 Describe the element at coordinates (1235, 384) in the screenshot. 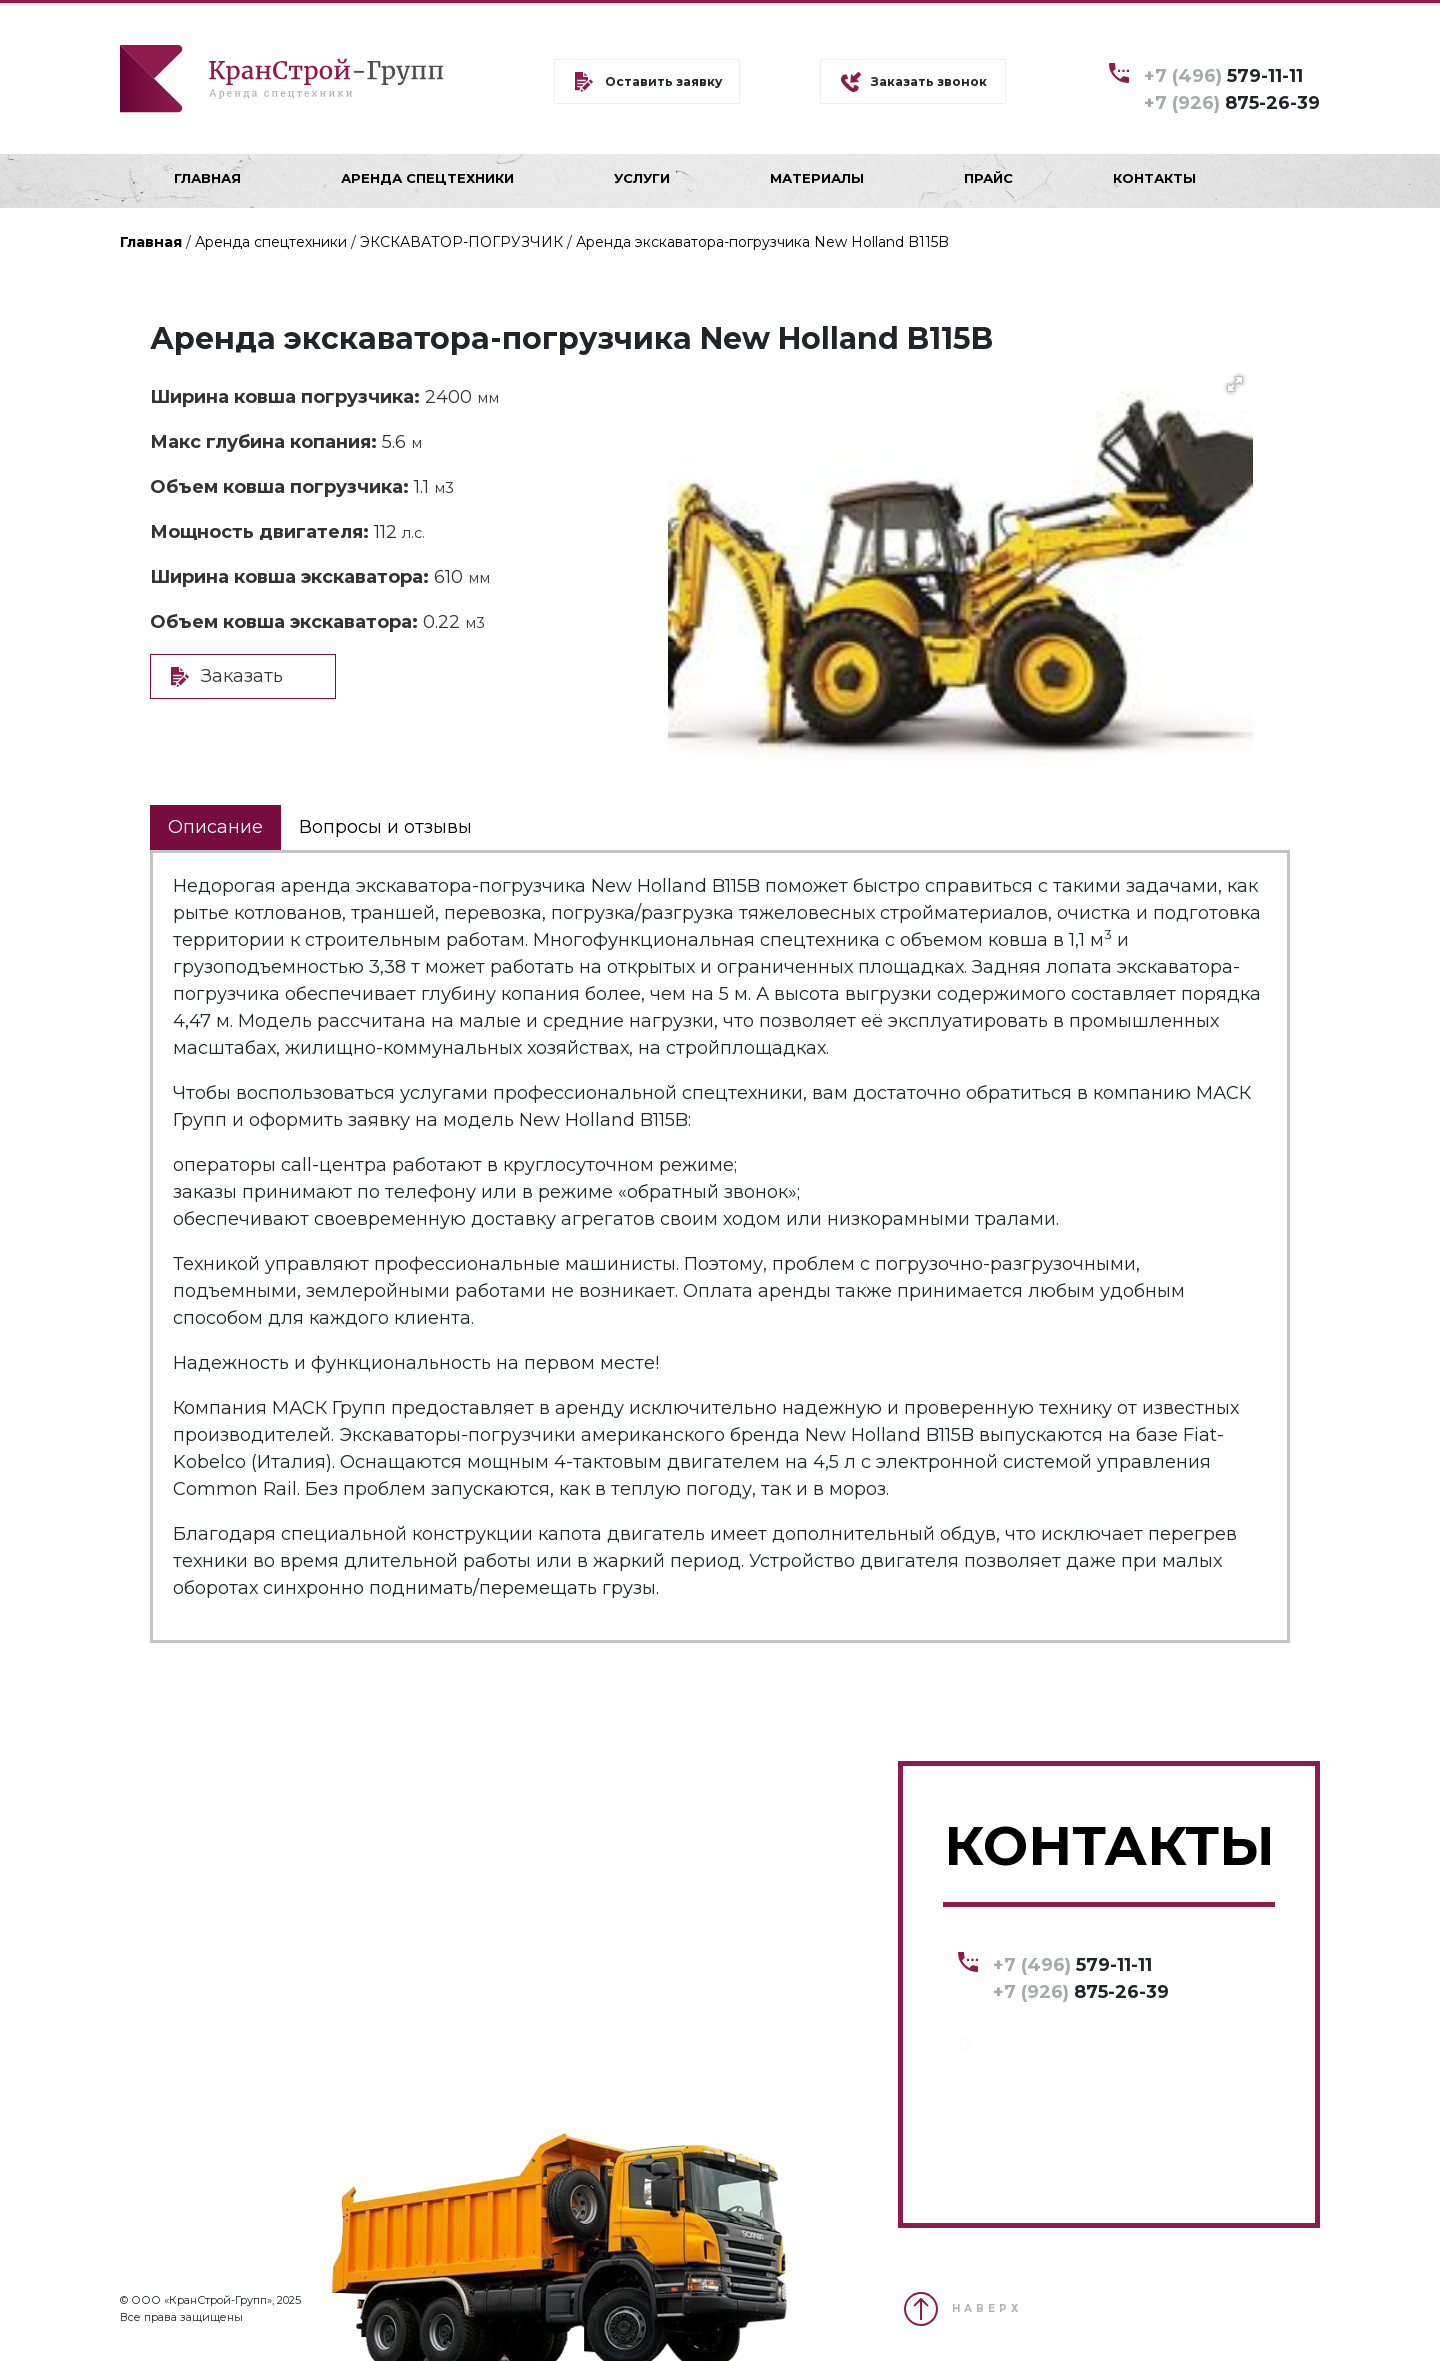

I see `[button]` at that location.